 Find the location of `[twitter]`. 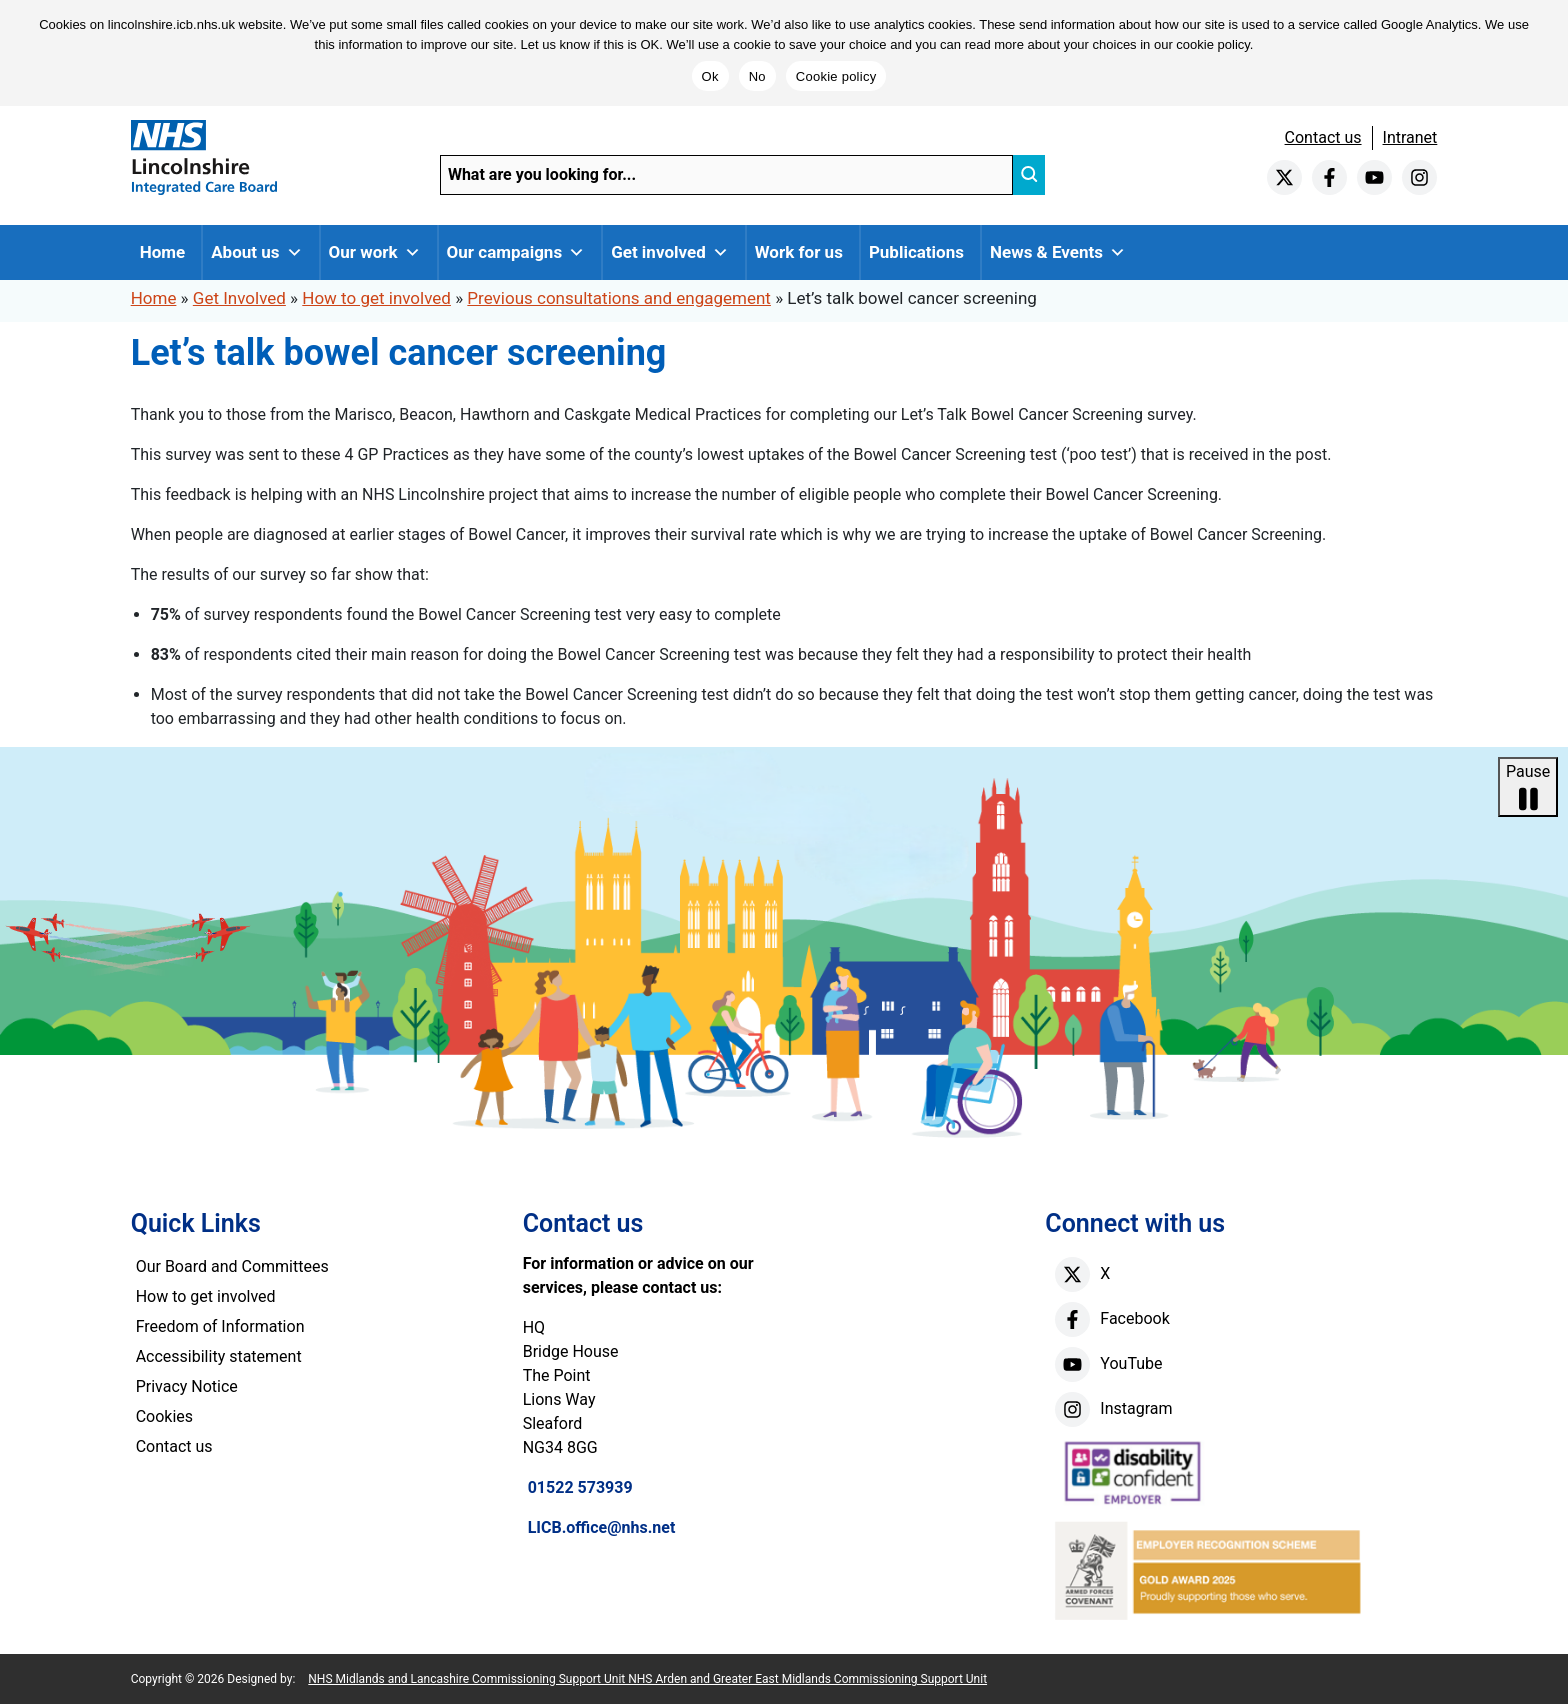

[twitter] is located at coordinates (1284, 177).